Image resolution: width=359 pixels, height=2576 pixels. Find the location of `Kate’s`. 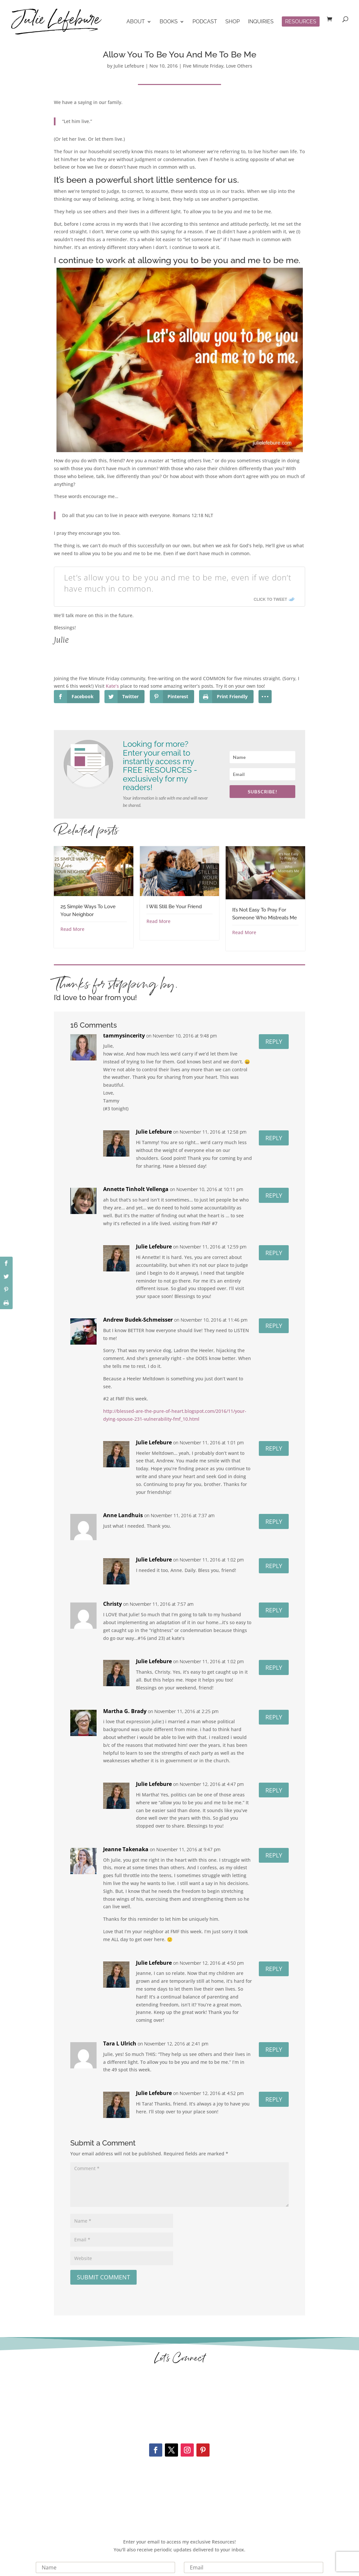

Kate’s is located at coordinates (112, 686).